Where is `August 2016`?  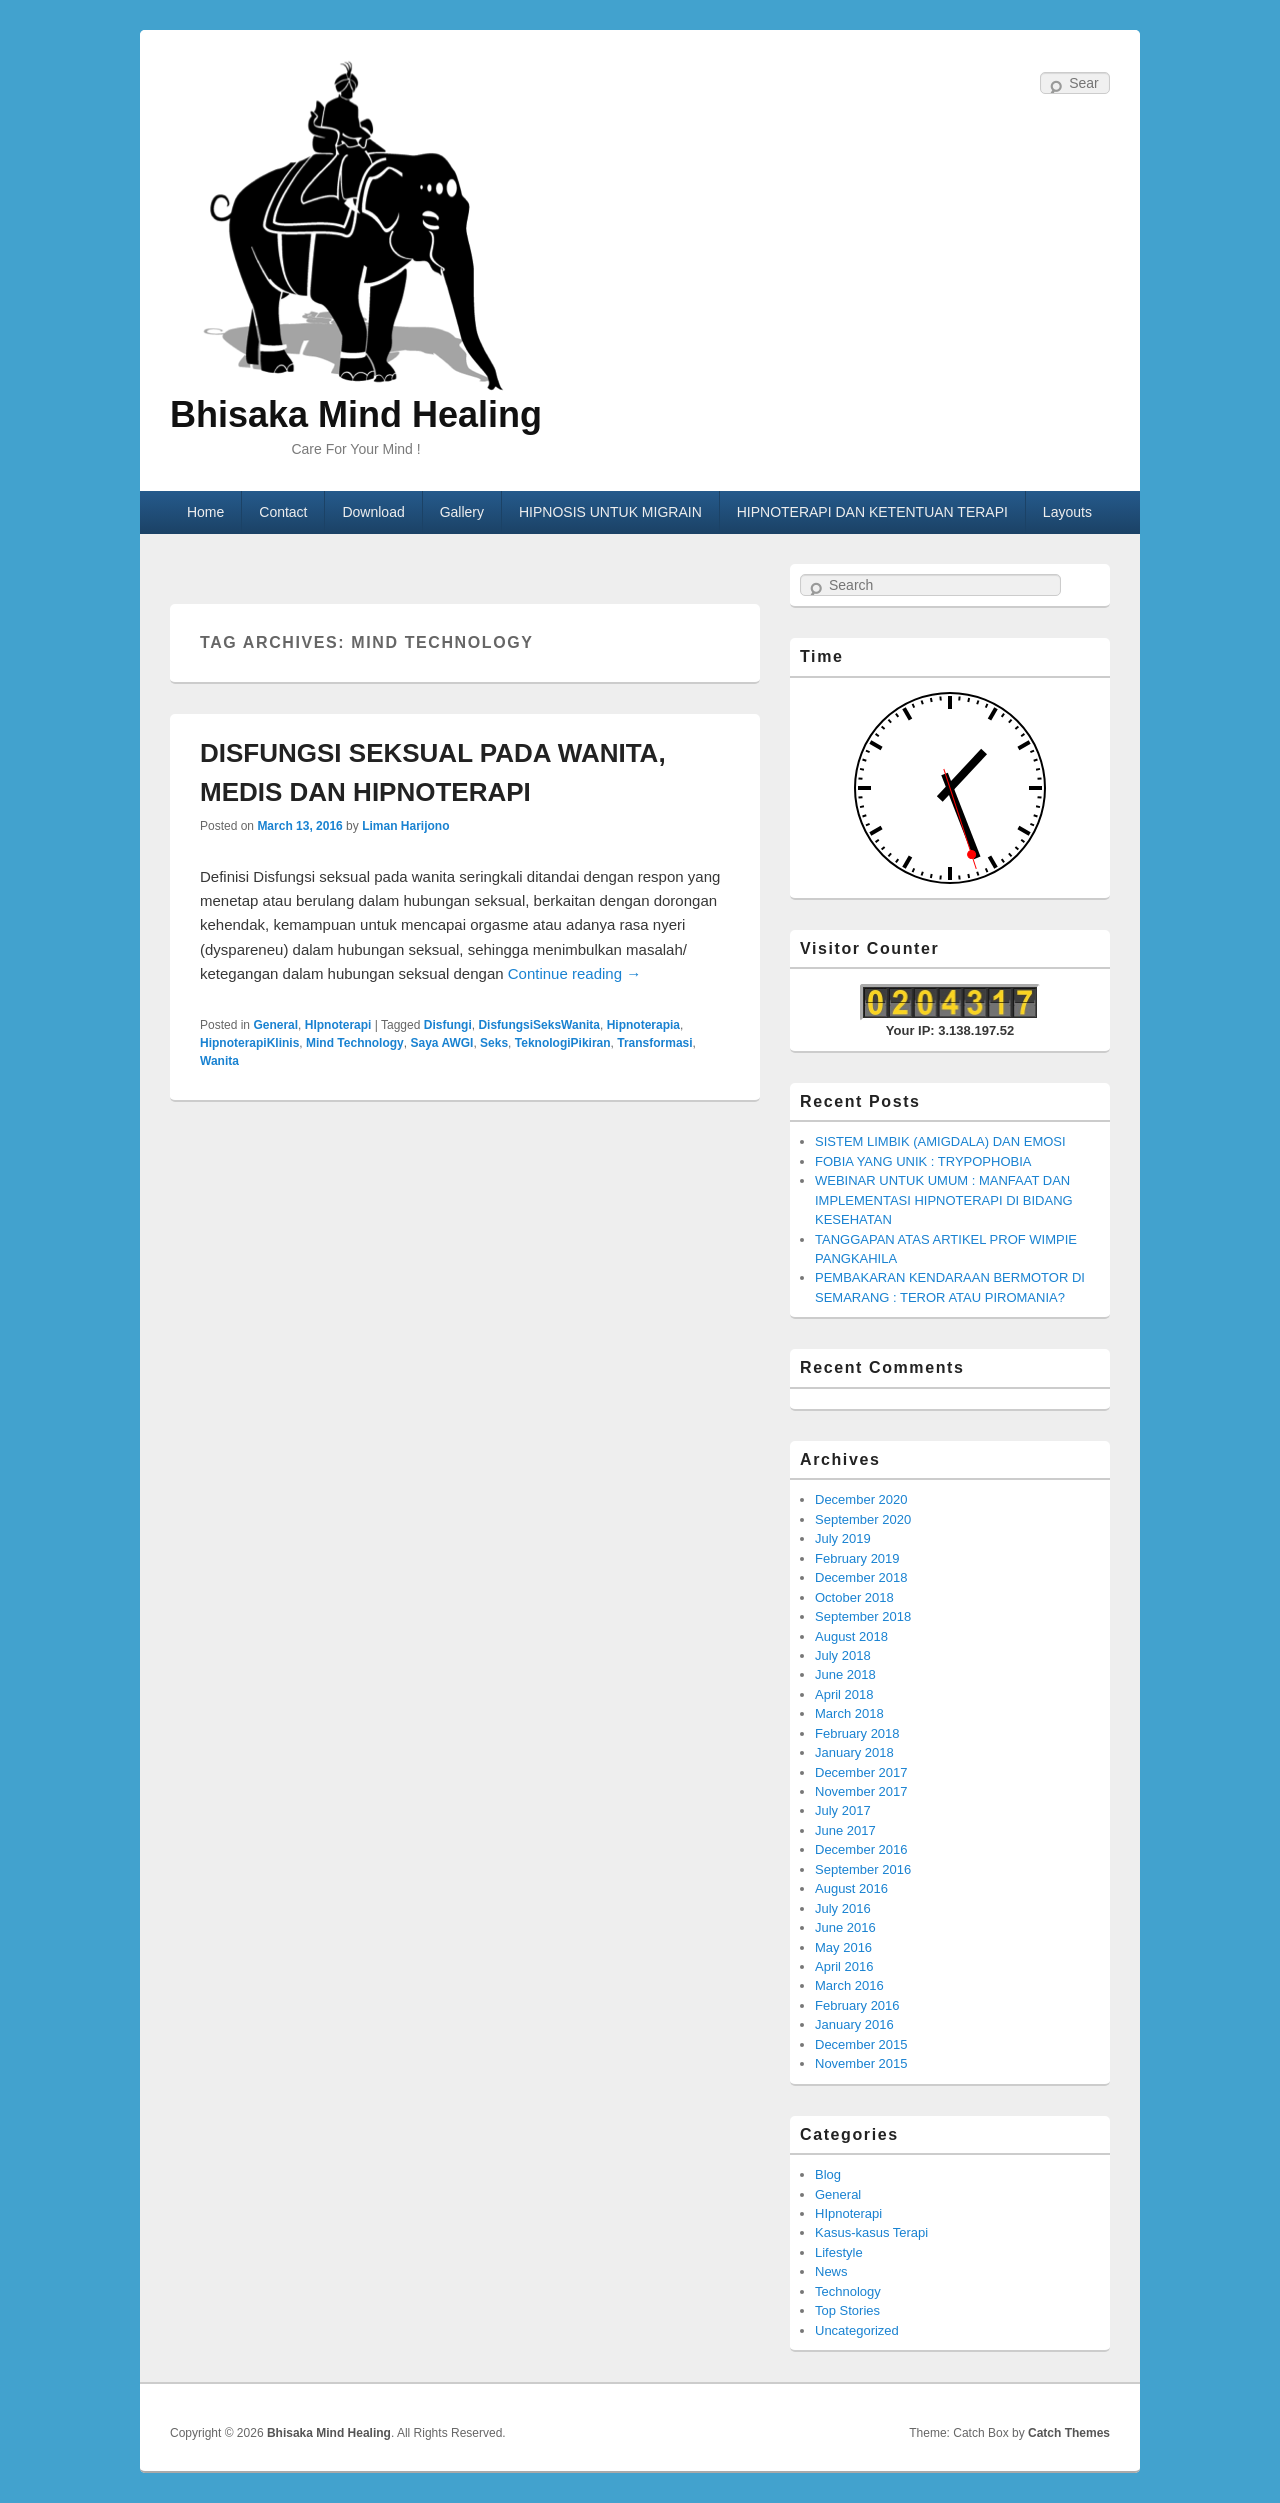
August 2016 is located at coordinates (851, 1888).